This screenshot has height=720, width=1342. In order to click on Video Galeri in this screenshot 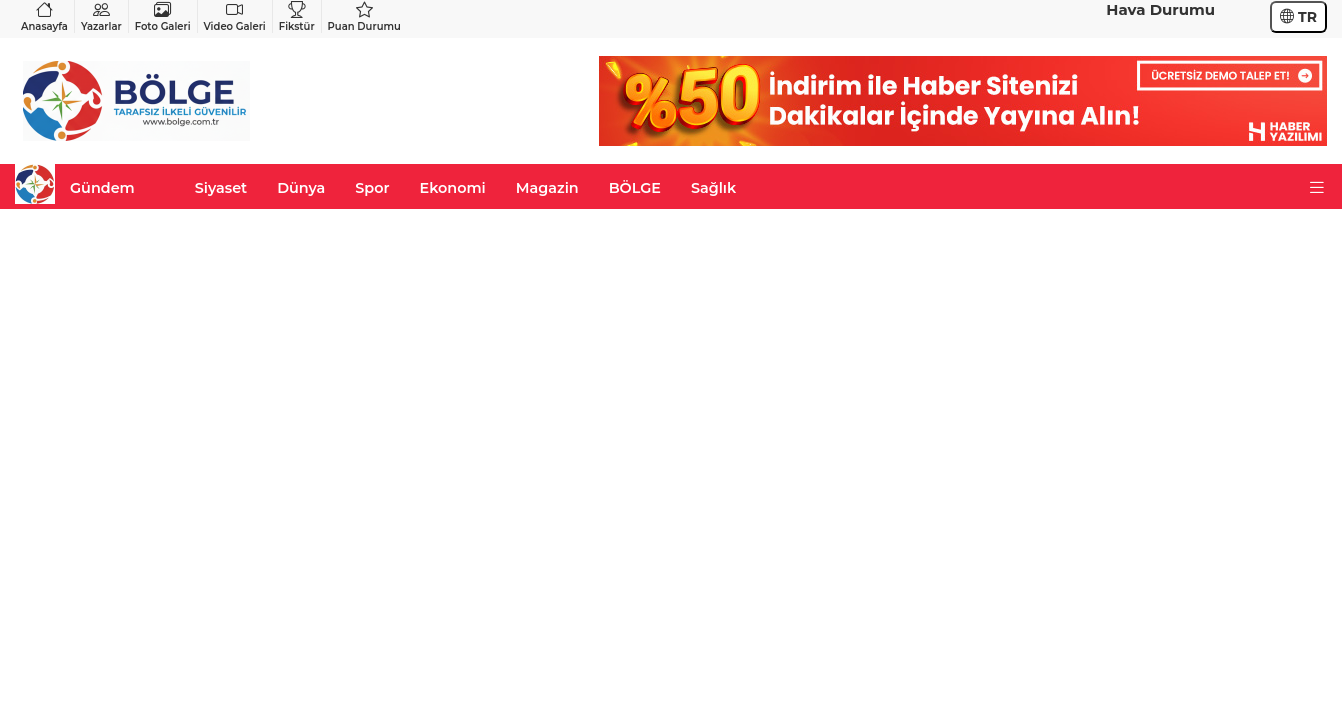, I will do `click(235, 16)`.